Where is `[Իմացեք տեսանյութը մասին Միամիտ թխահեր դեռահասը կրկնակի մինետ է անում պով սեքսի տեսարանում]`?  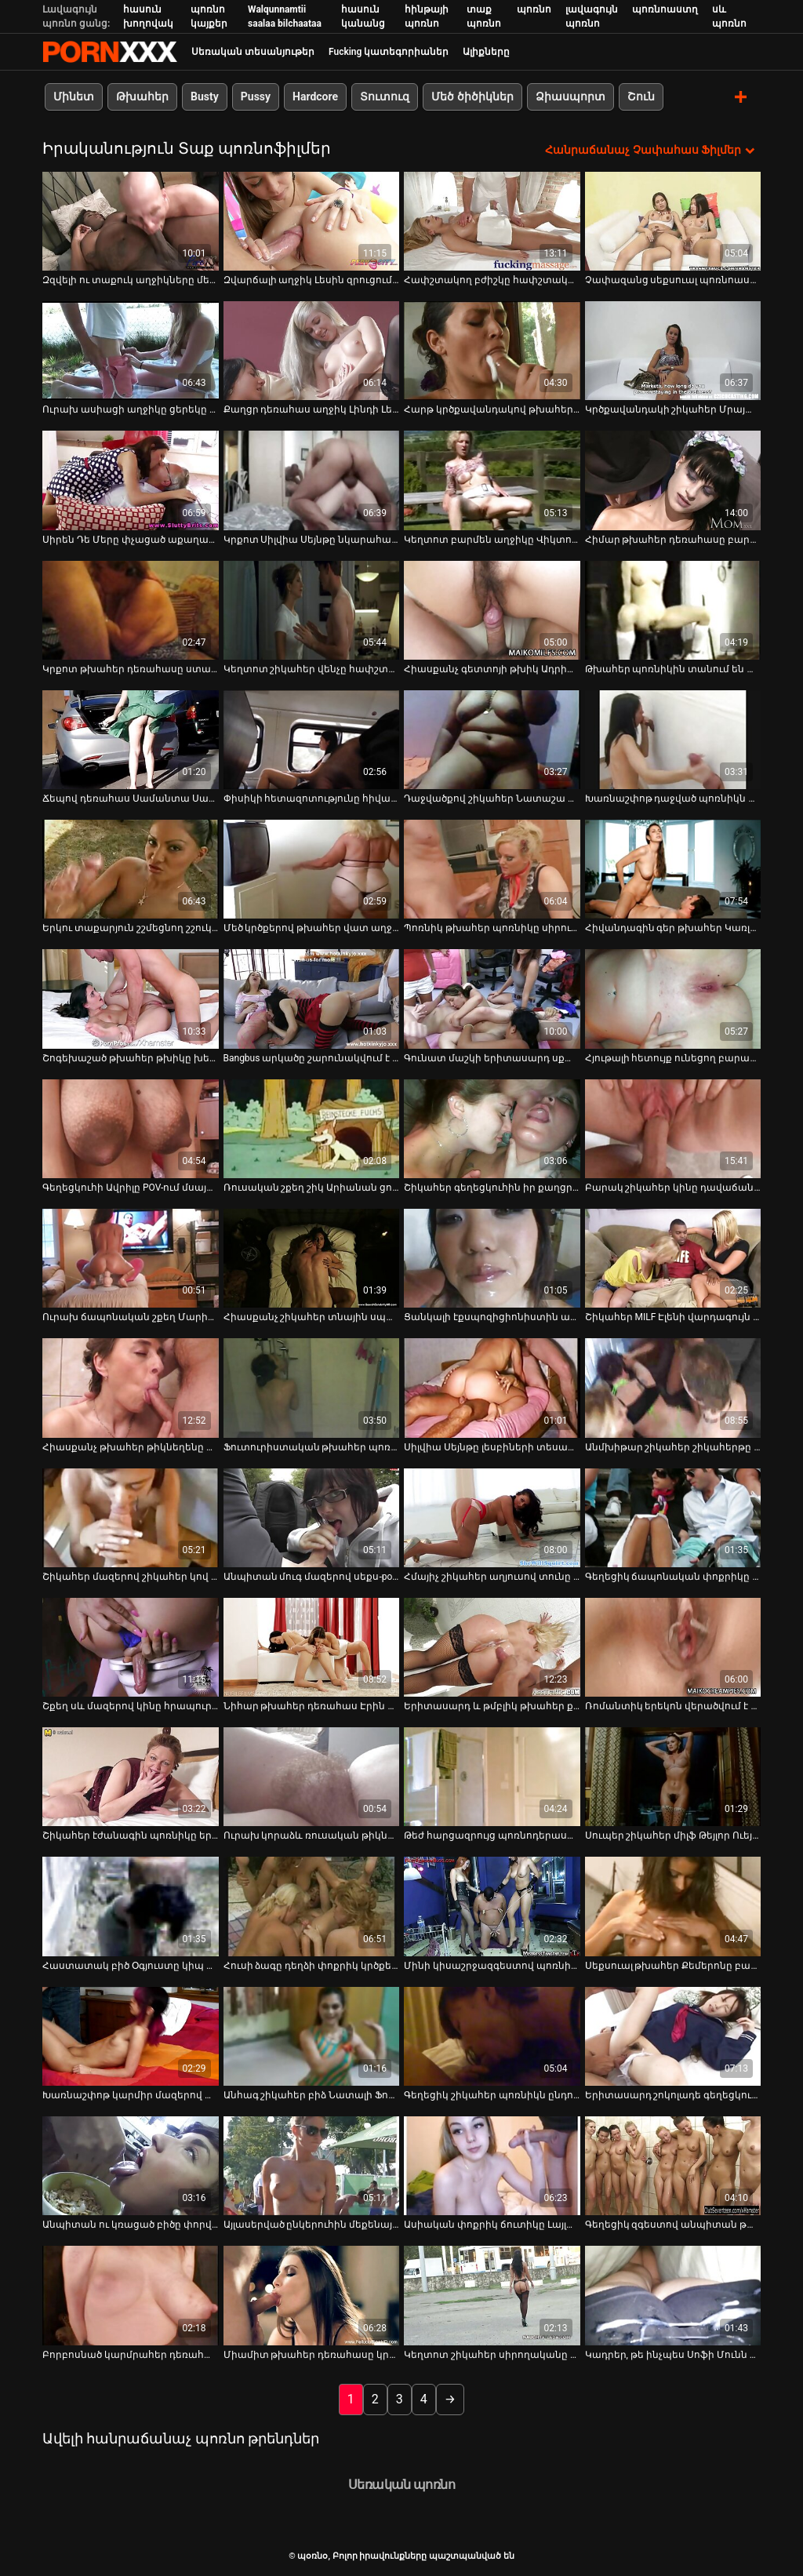
[Իմացեք տեսանյութը մասին Միամիտ թխահեր դեռահասը կրկնակի մինետ է անում պով սեքսի տեսարանում] is located at coordinates (311, 2295).